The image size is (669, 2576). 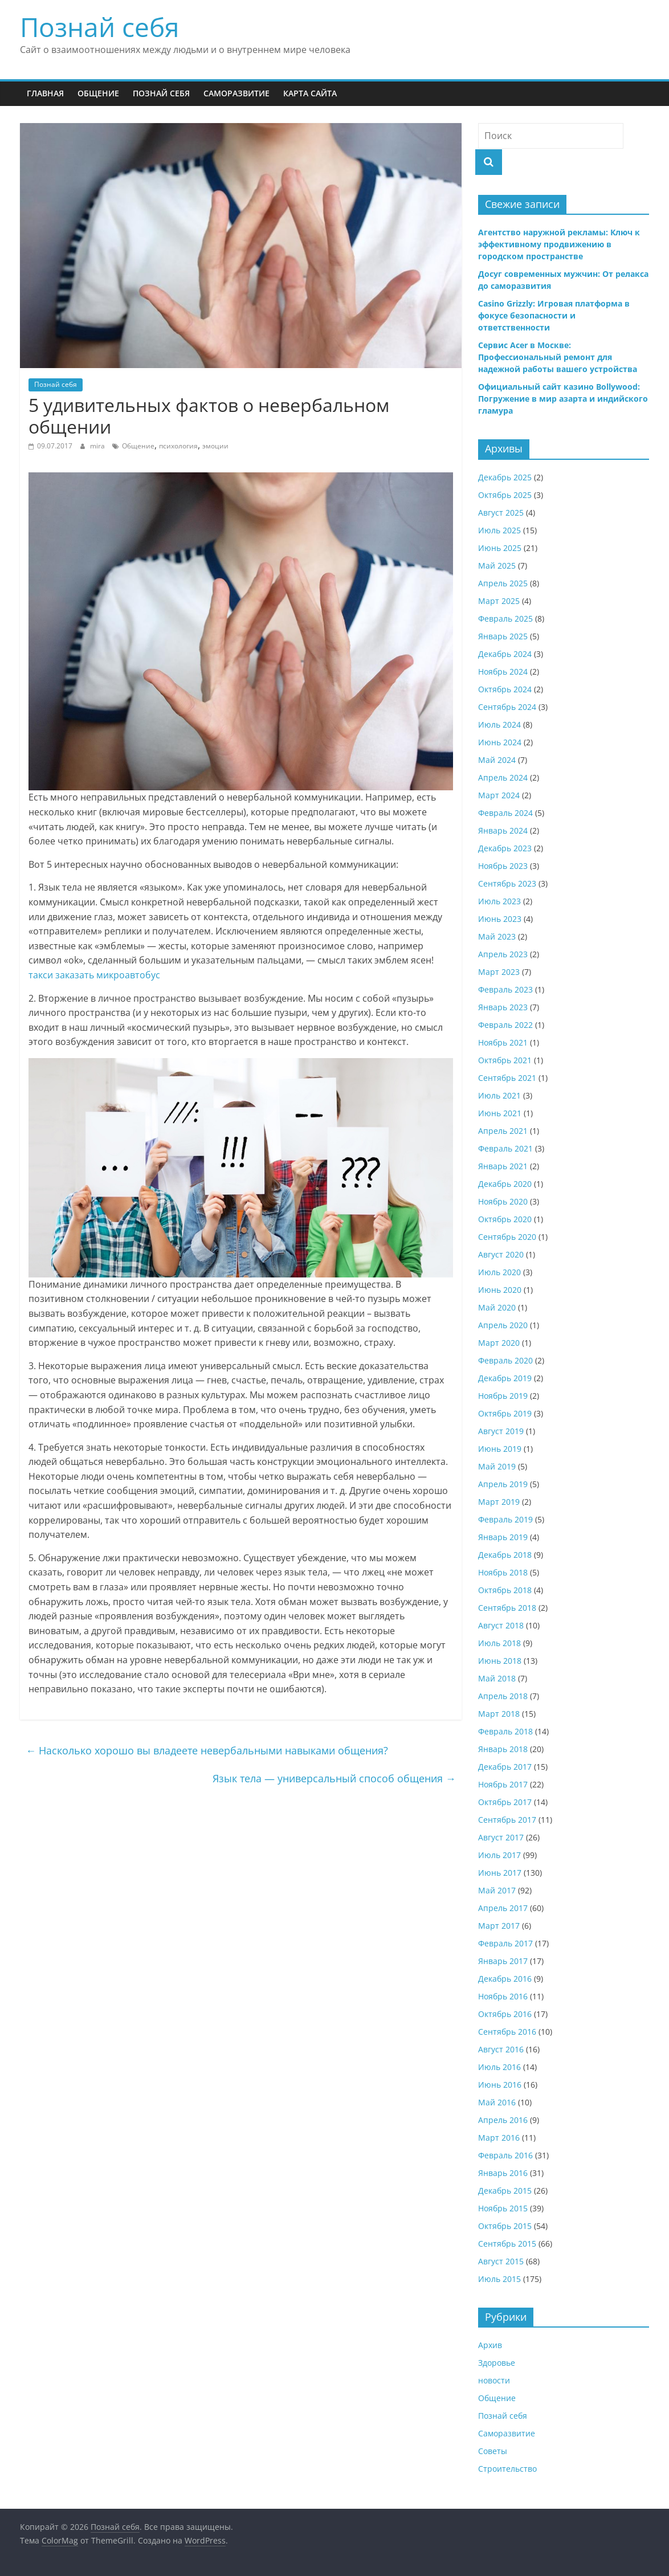 What do you see at coordinates (99, 26) in the screenshot?
I see `Познай себя` at bounding box center [99, 26].